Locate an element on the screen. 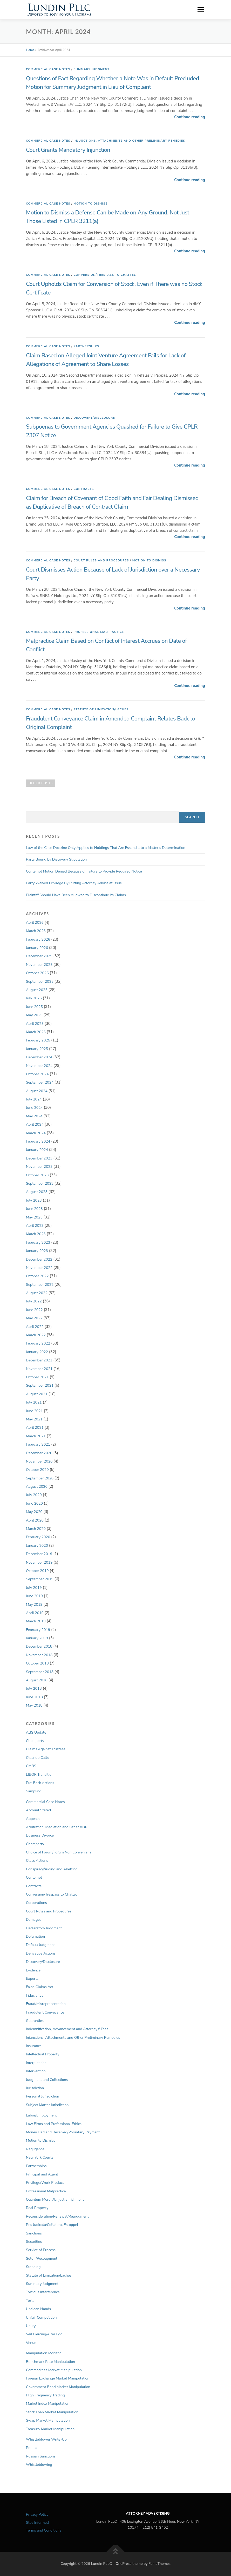 This screenshot has width=231, height=2576. September 2021 is located at coordinates (39, 1385).